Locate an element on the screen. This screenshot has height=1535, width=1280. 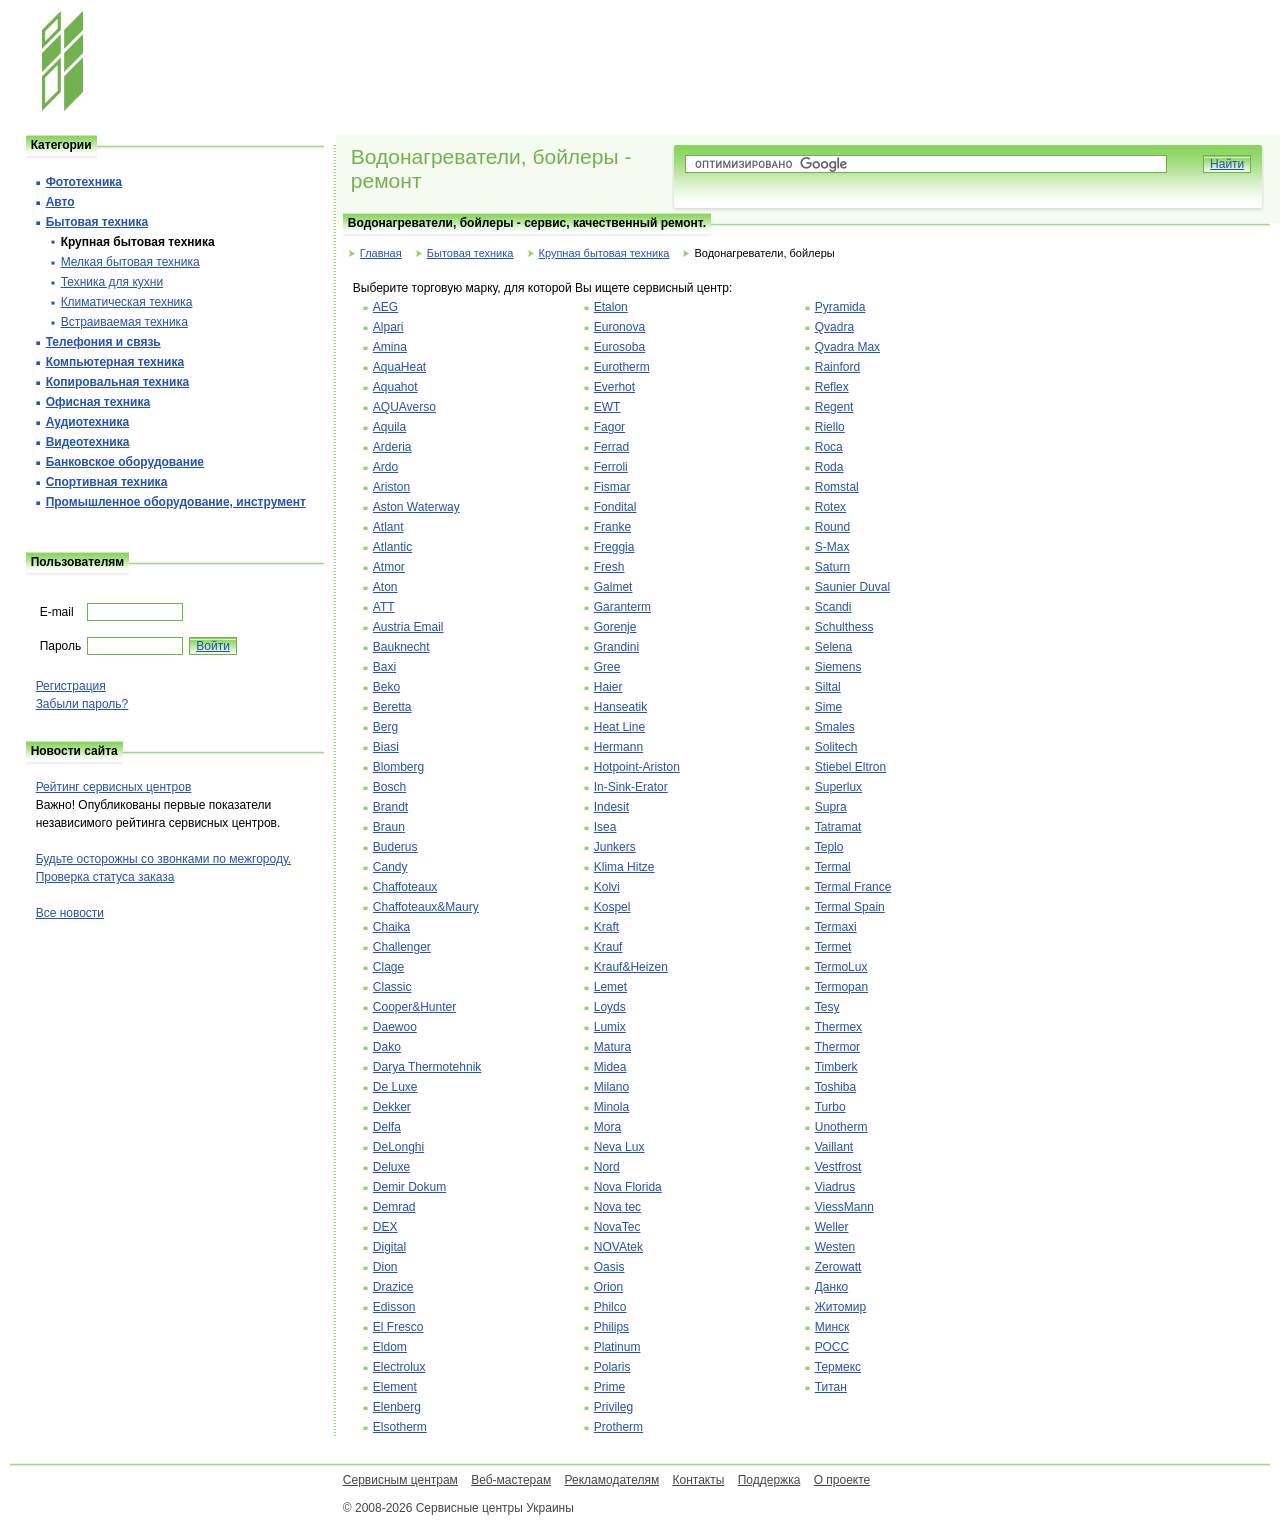
Dako is located at coordinates (387, 1047).